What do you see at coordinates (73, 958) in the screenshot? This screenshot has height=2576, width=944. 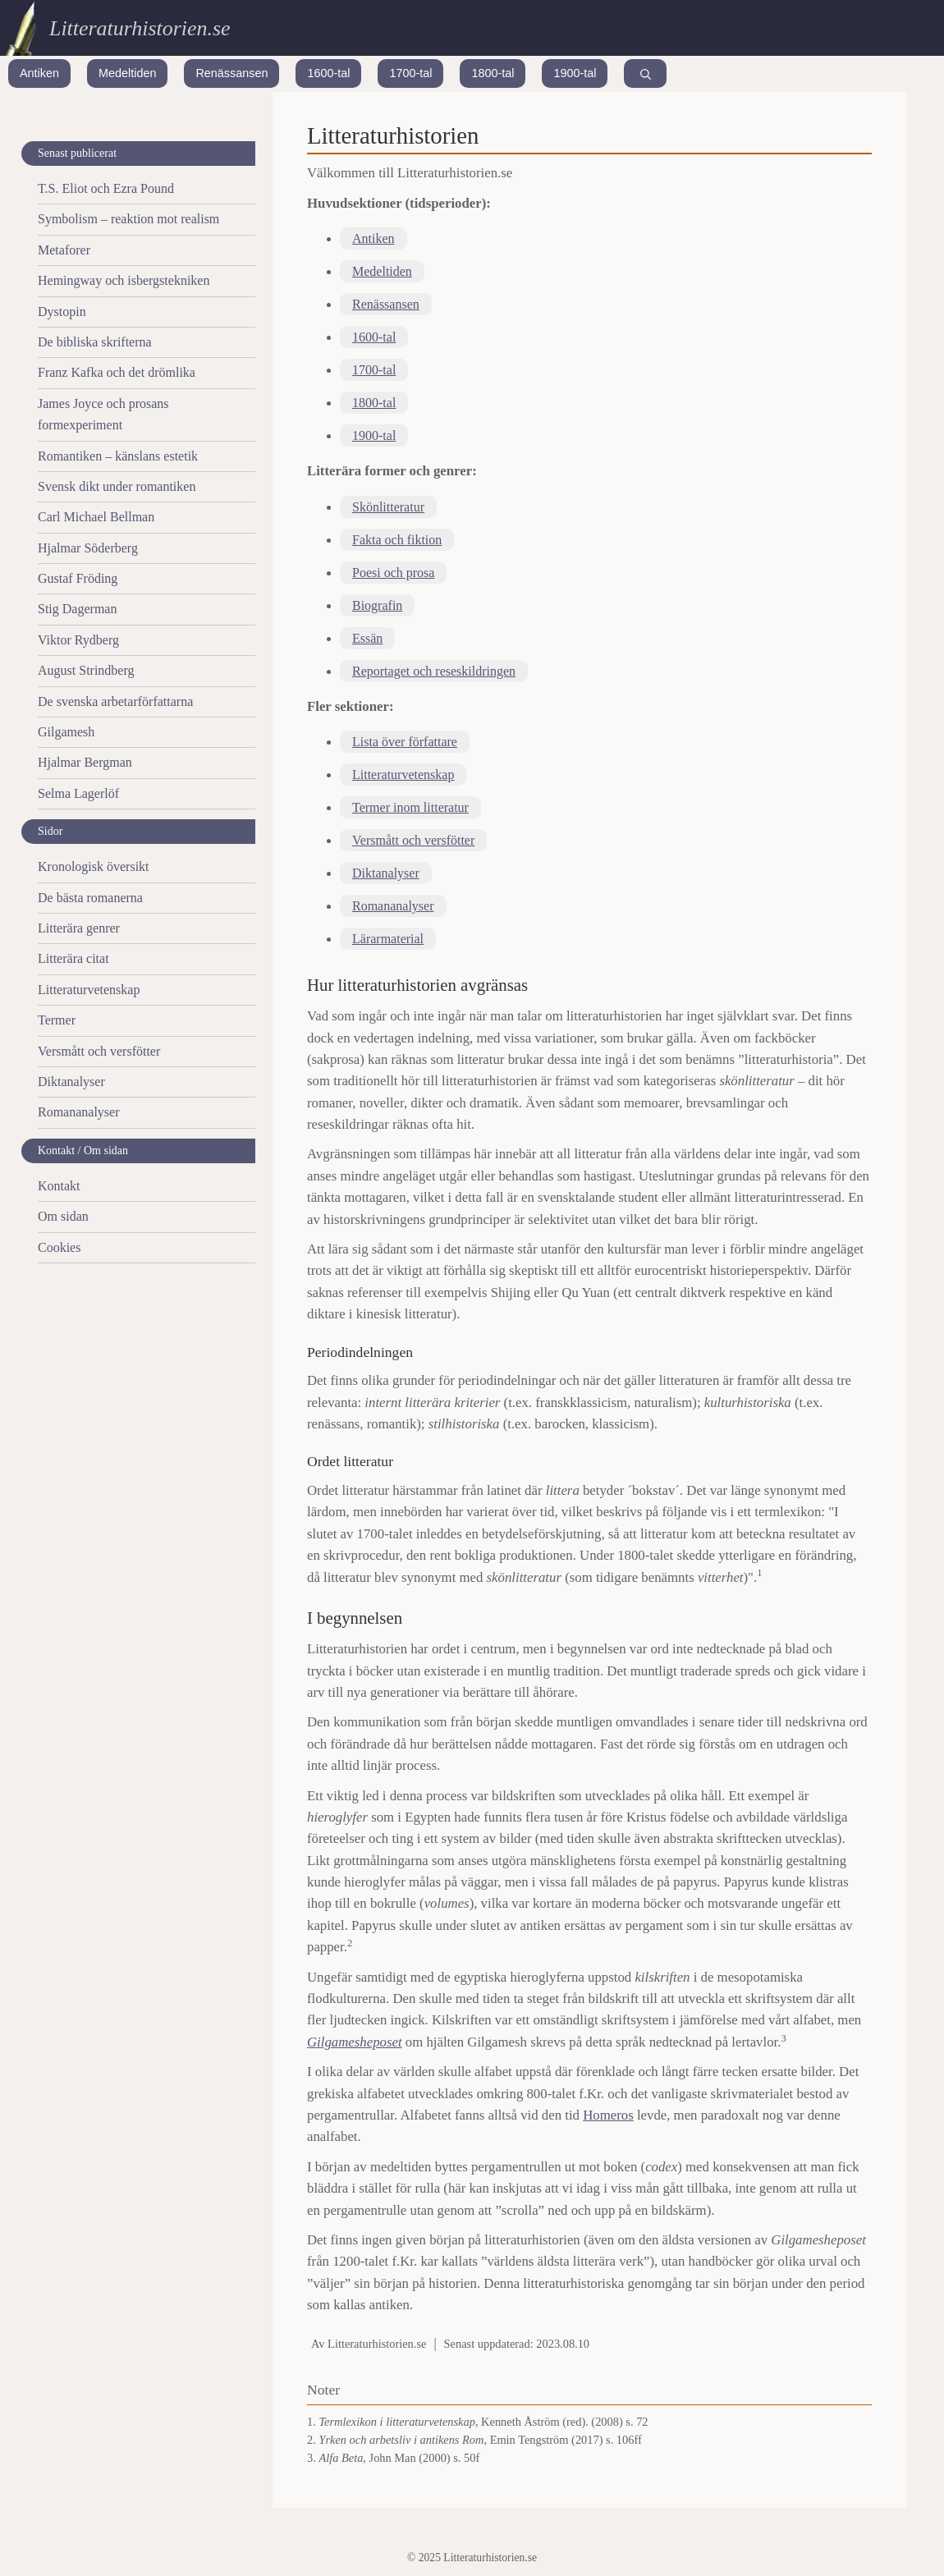 I see `Litterära citat` at bounding box center [73, 958].